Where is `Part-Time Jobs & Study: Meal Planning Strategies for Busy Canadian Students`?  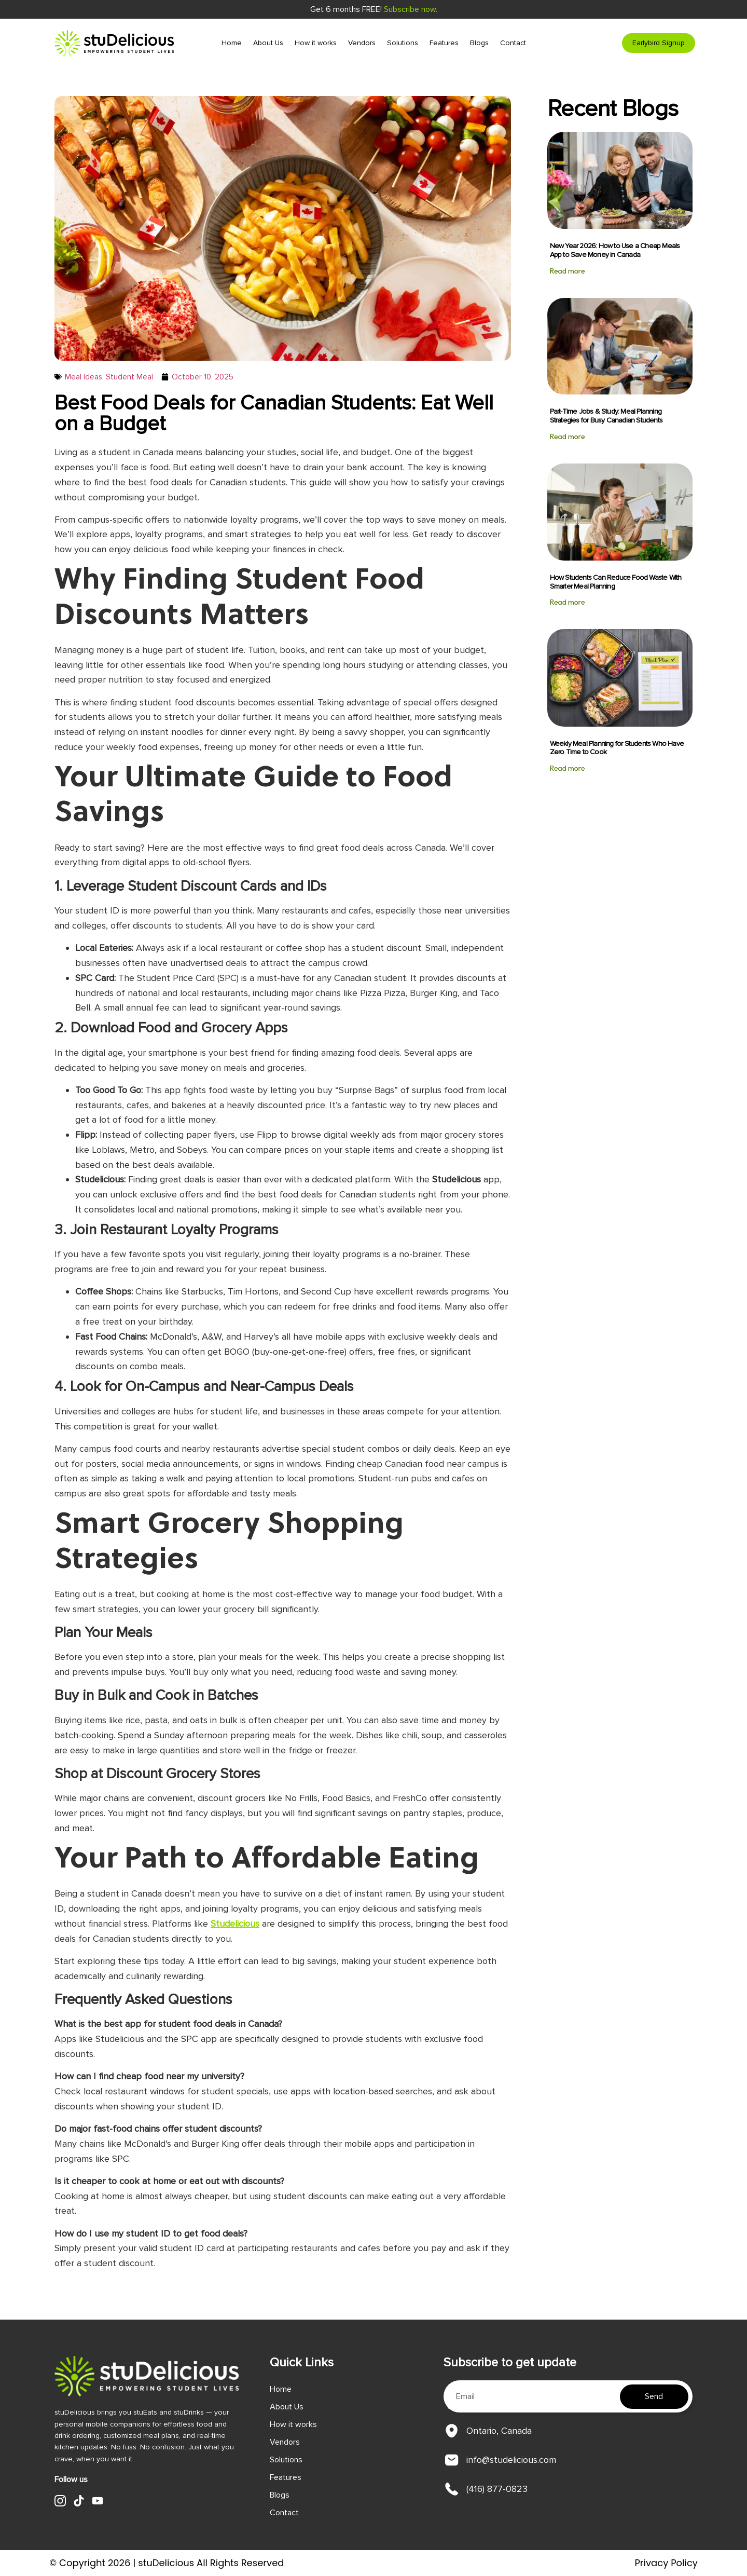 Part-Time Jobs & Study: Meal Planning Strategies for Busy Canadian Students is located at coordinates (606, 416).